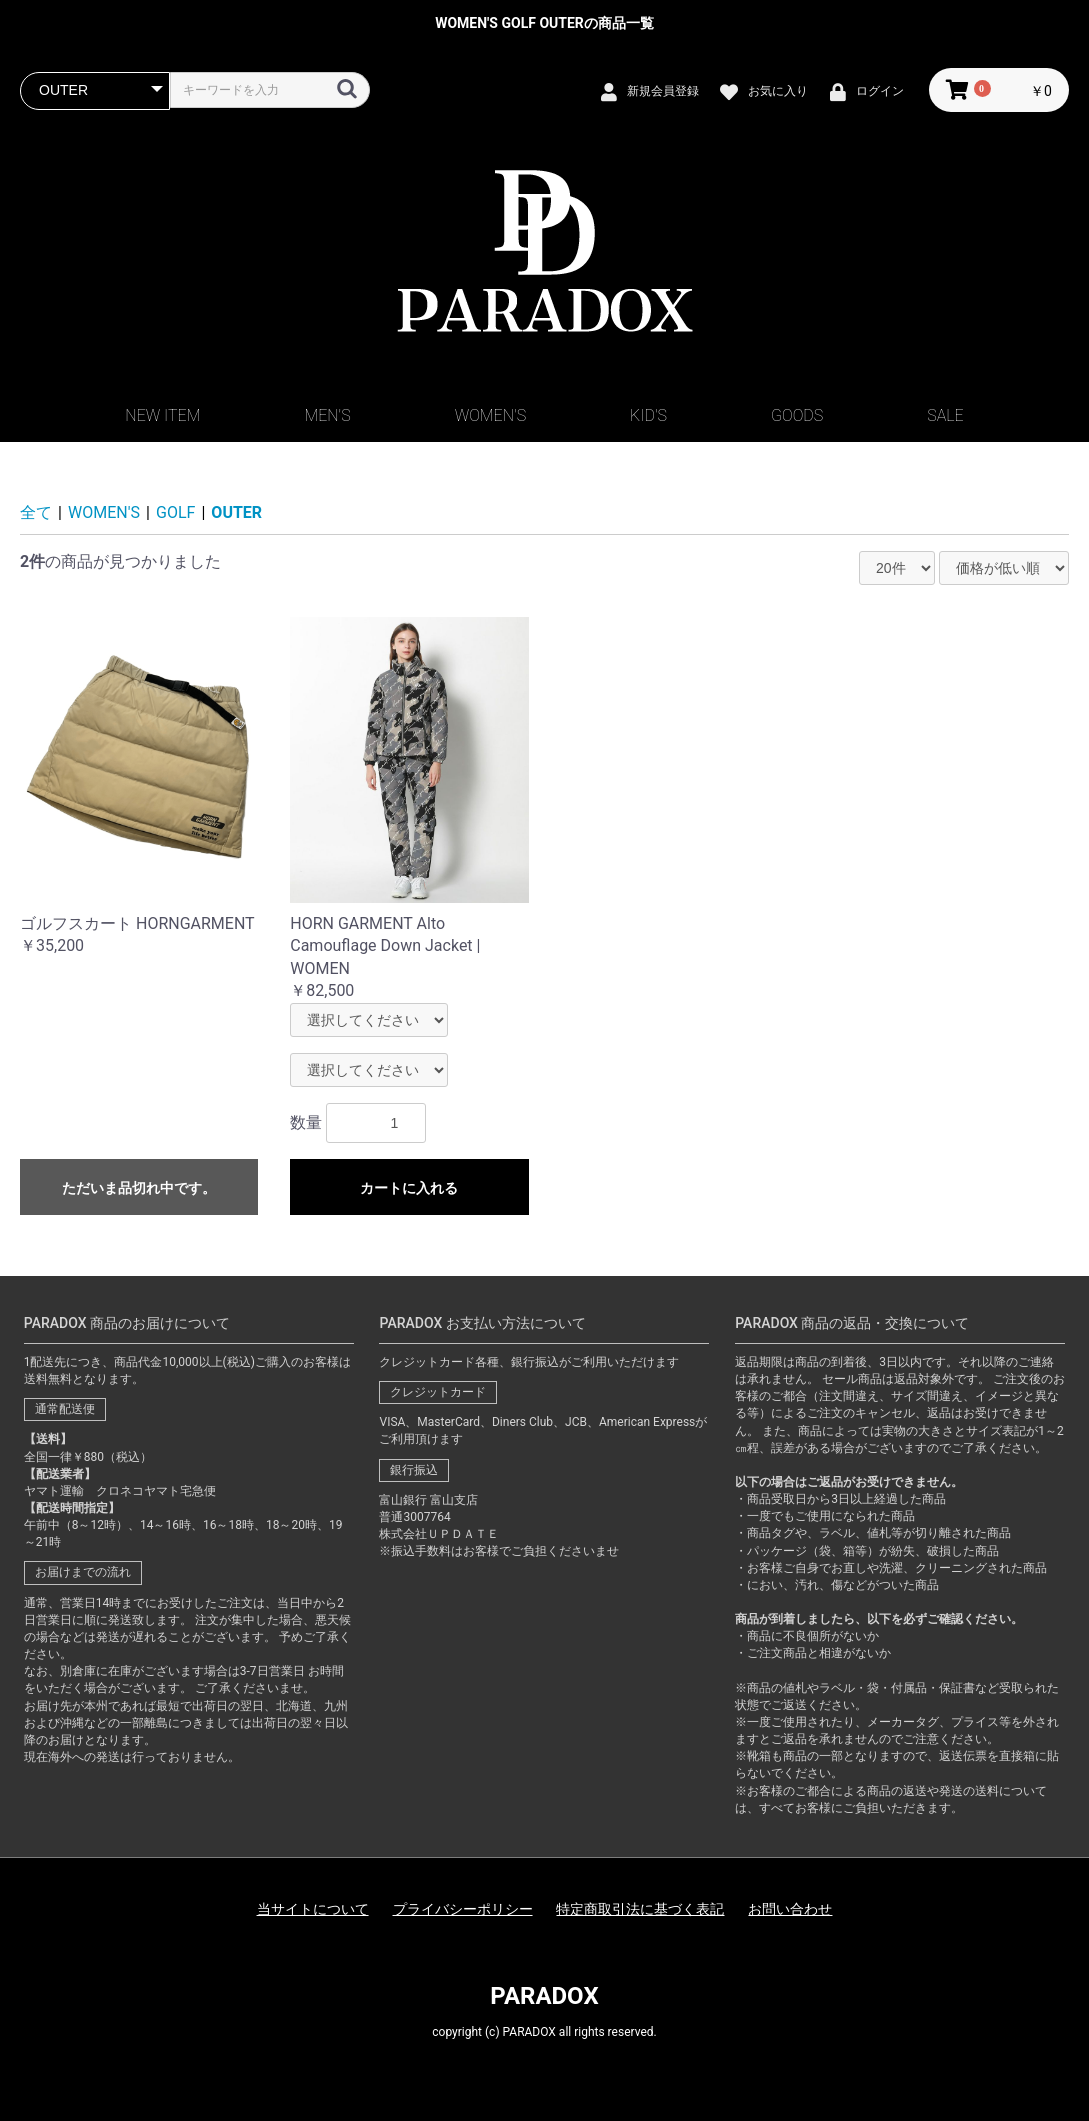 The image size is (1089, 2121). What do you see at coordinates (236, 512) in the screenshot?
I see `OUTER` at bounding box center [236, 512].